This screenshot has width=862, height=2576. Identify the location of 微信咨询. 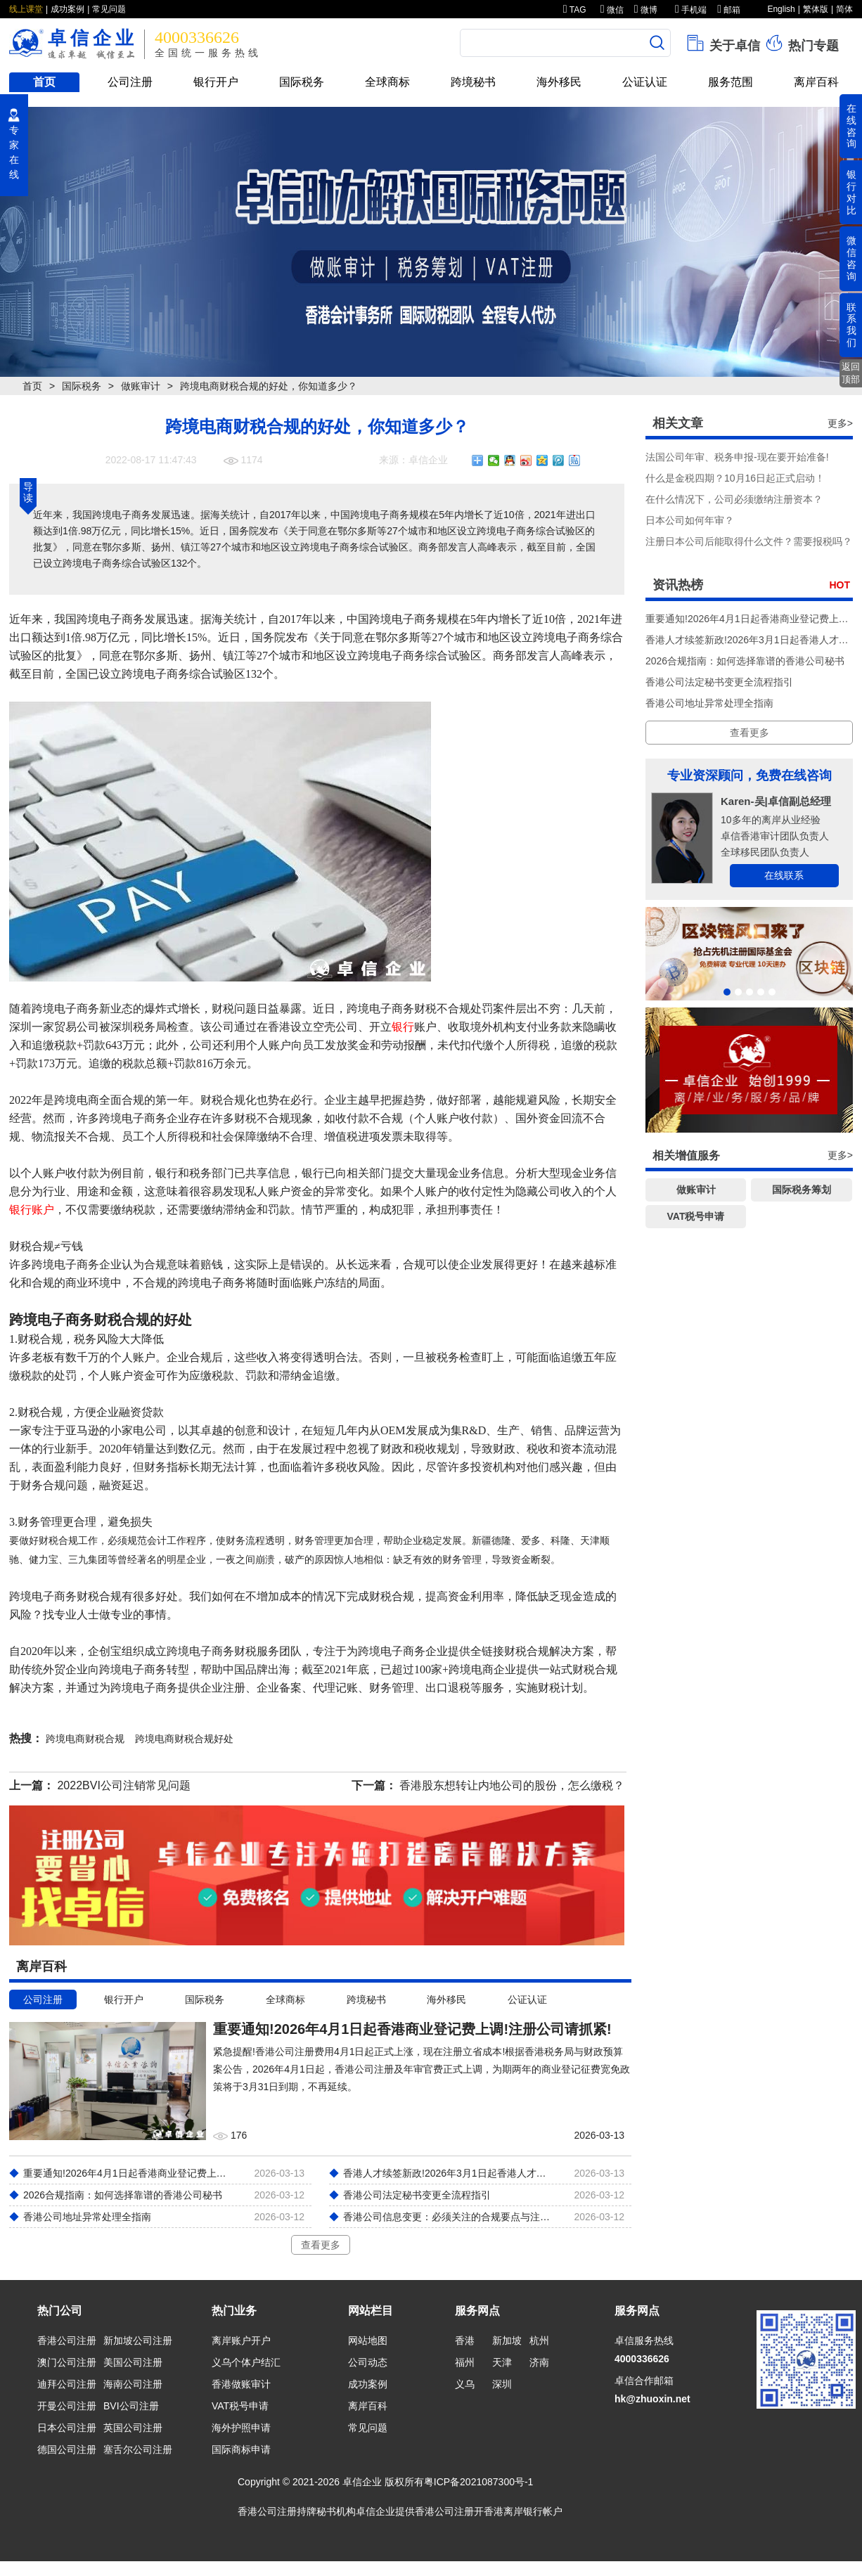
(851, 258).